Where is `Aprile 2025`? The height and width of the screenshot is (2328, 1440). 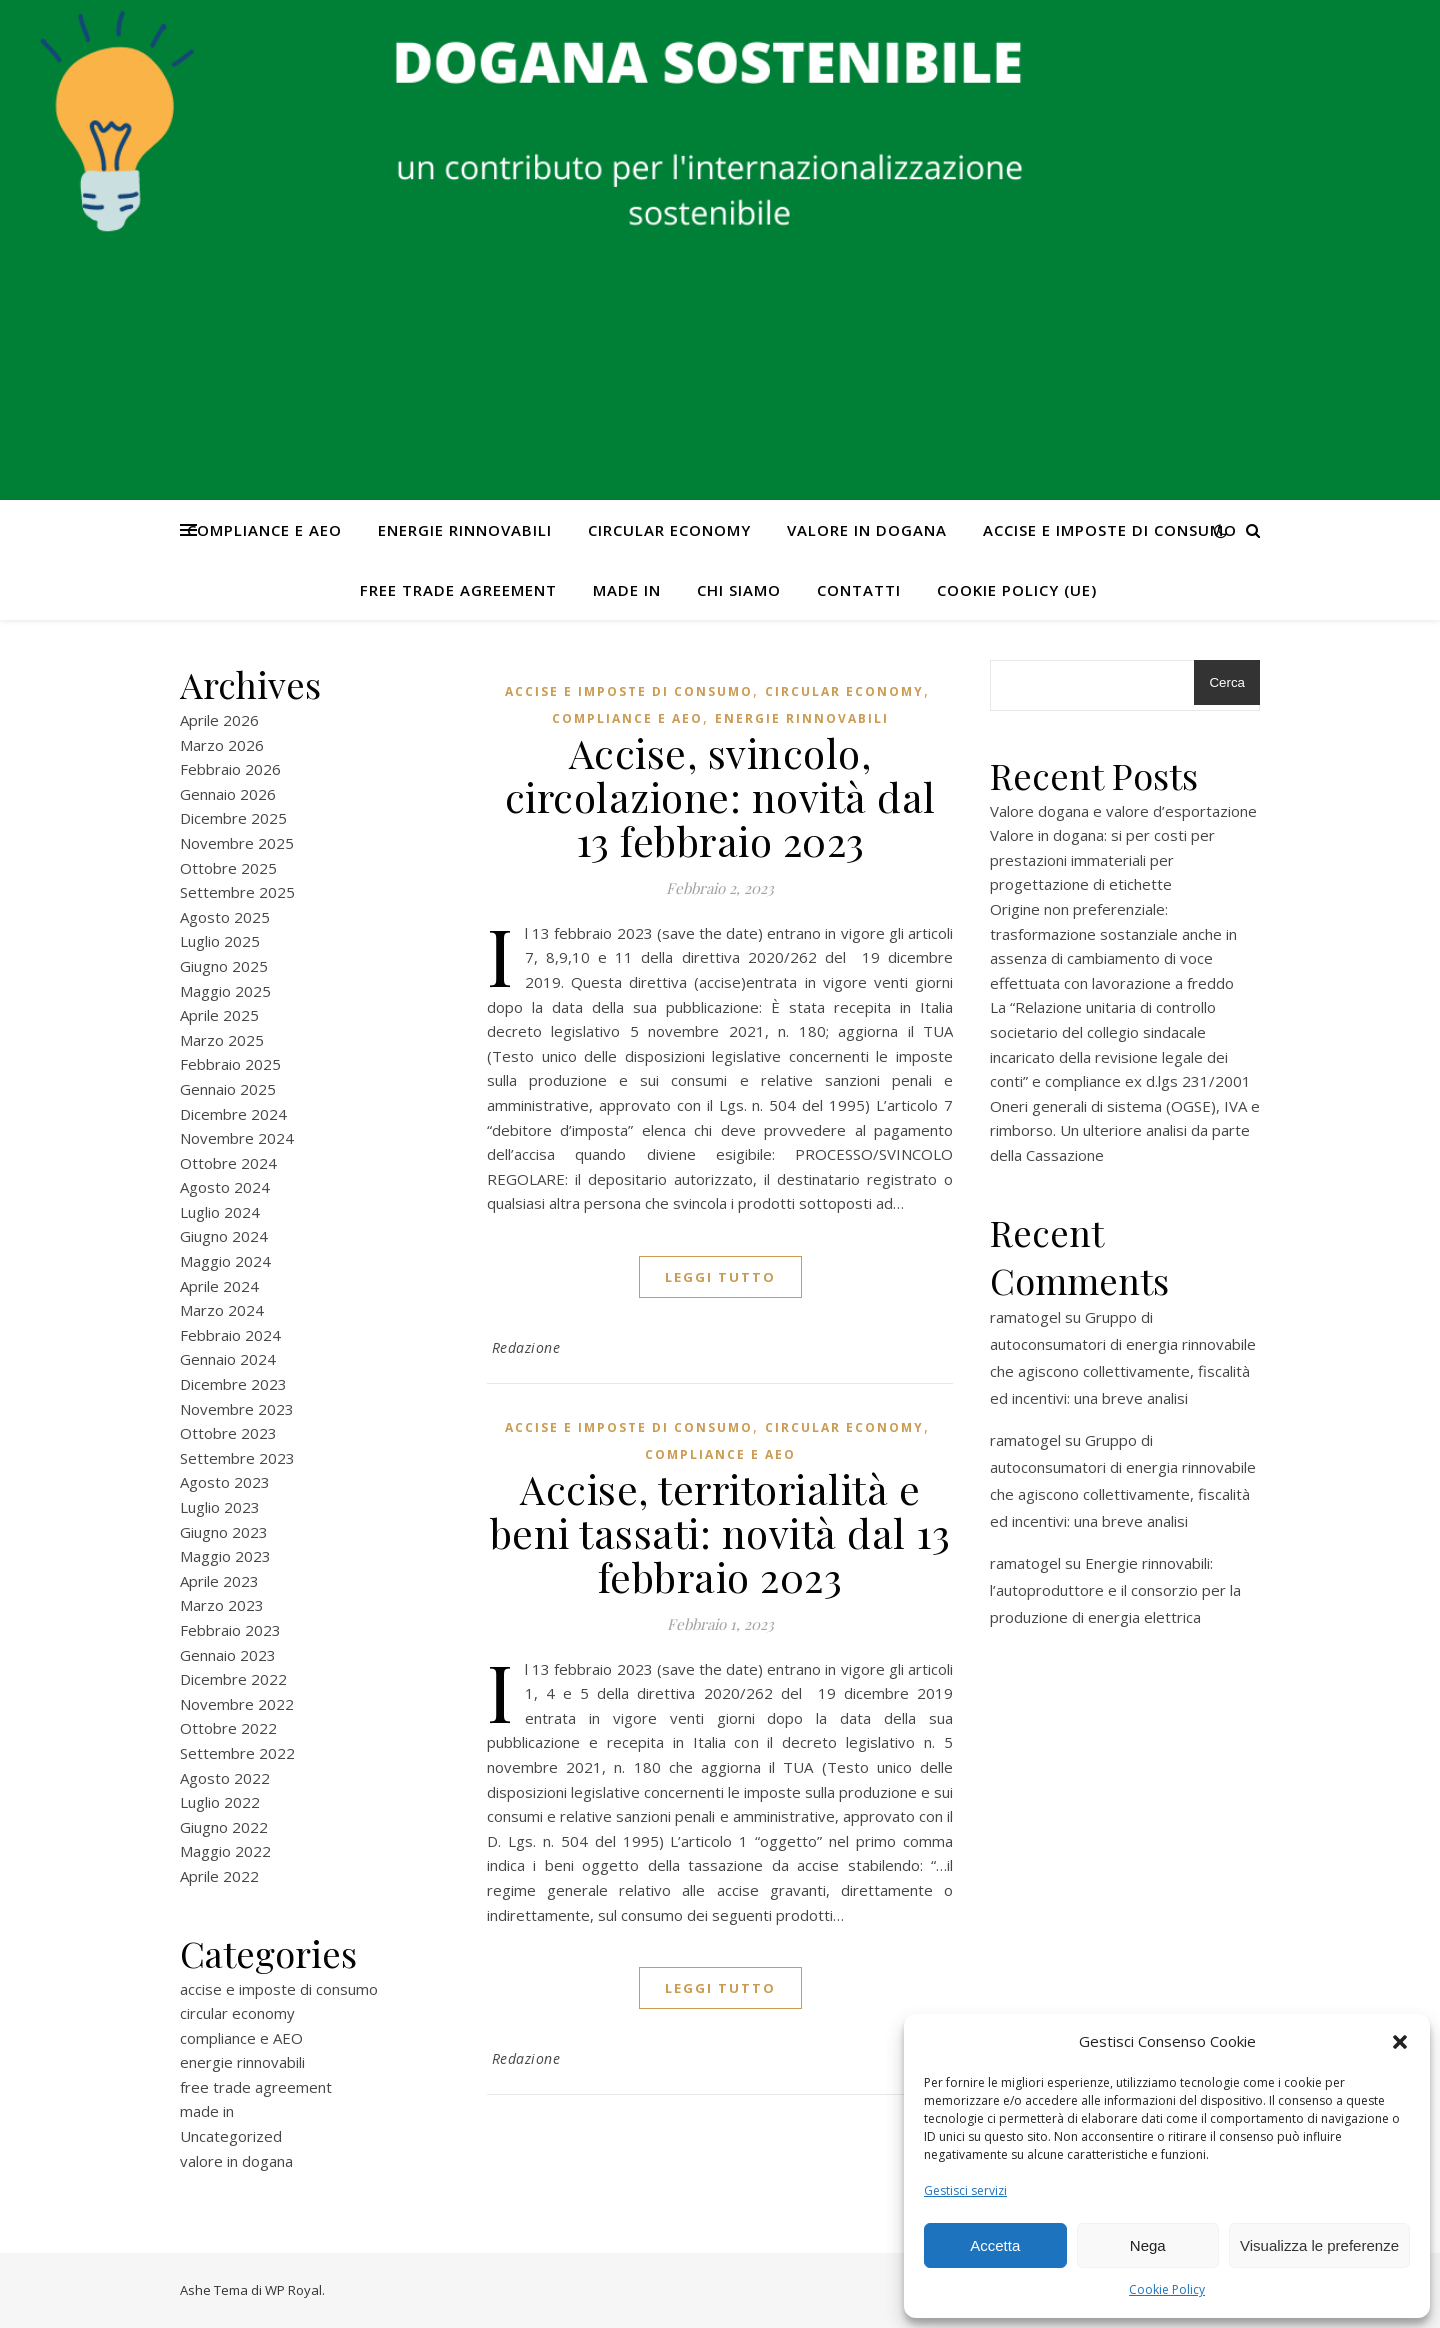
Aprile 2025 is located at coordinates (219, 1015).